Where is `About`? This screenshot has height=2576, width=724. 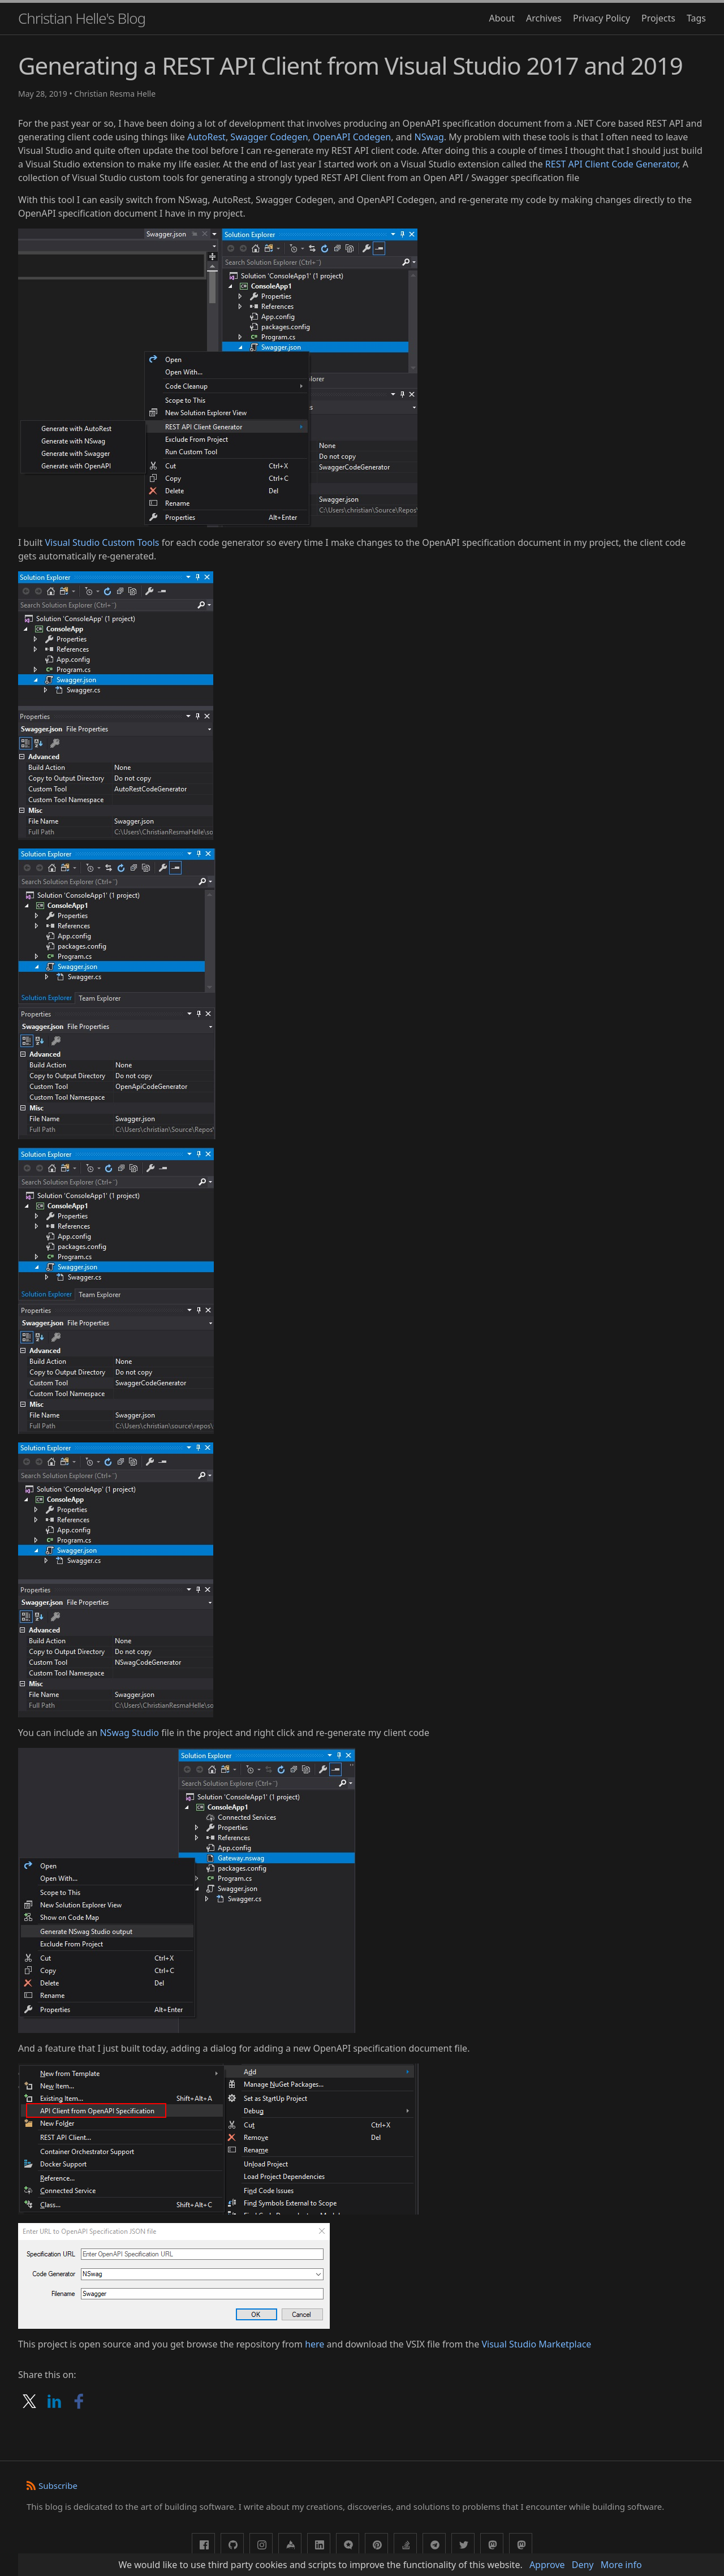 About is located at coordinates (502, 18).